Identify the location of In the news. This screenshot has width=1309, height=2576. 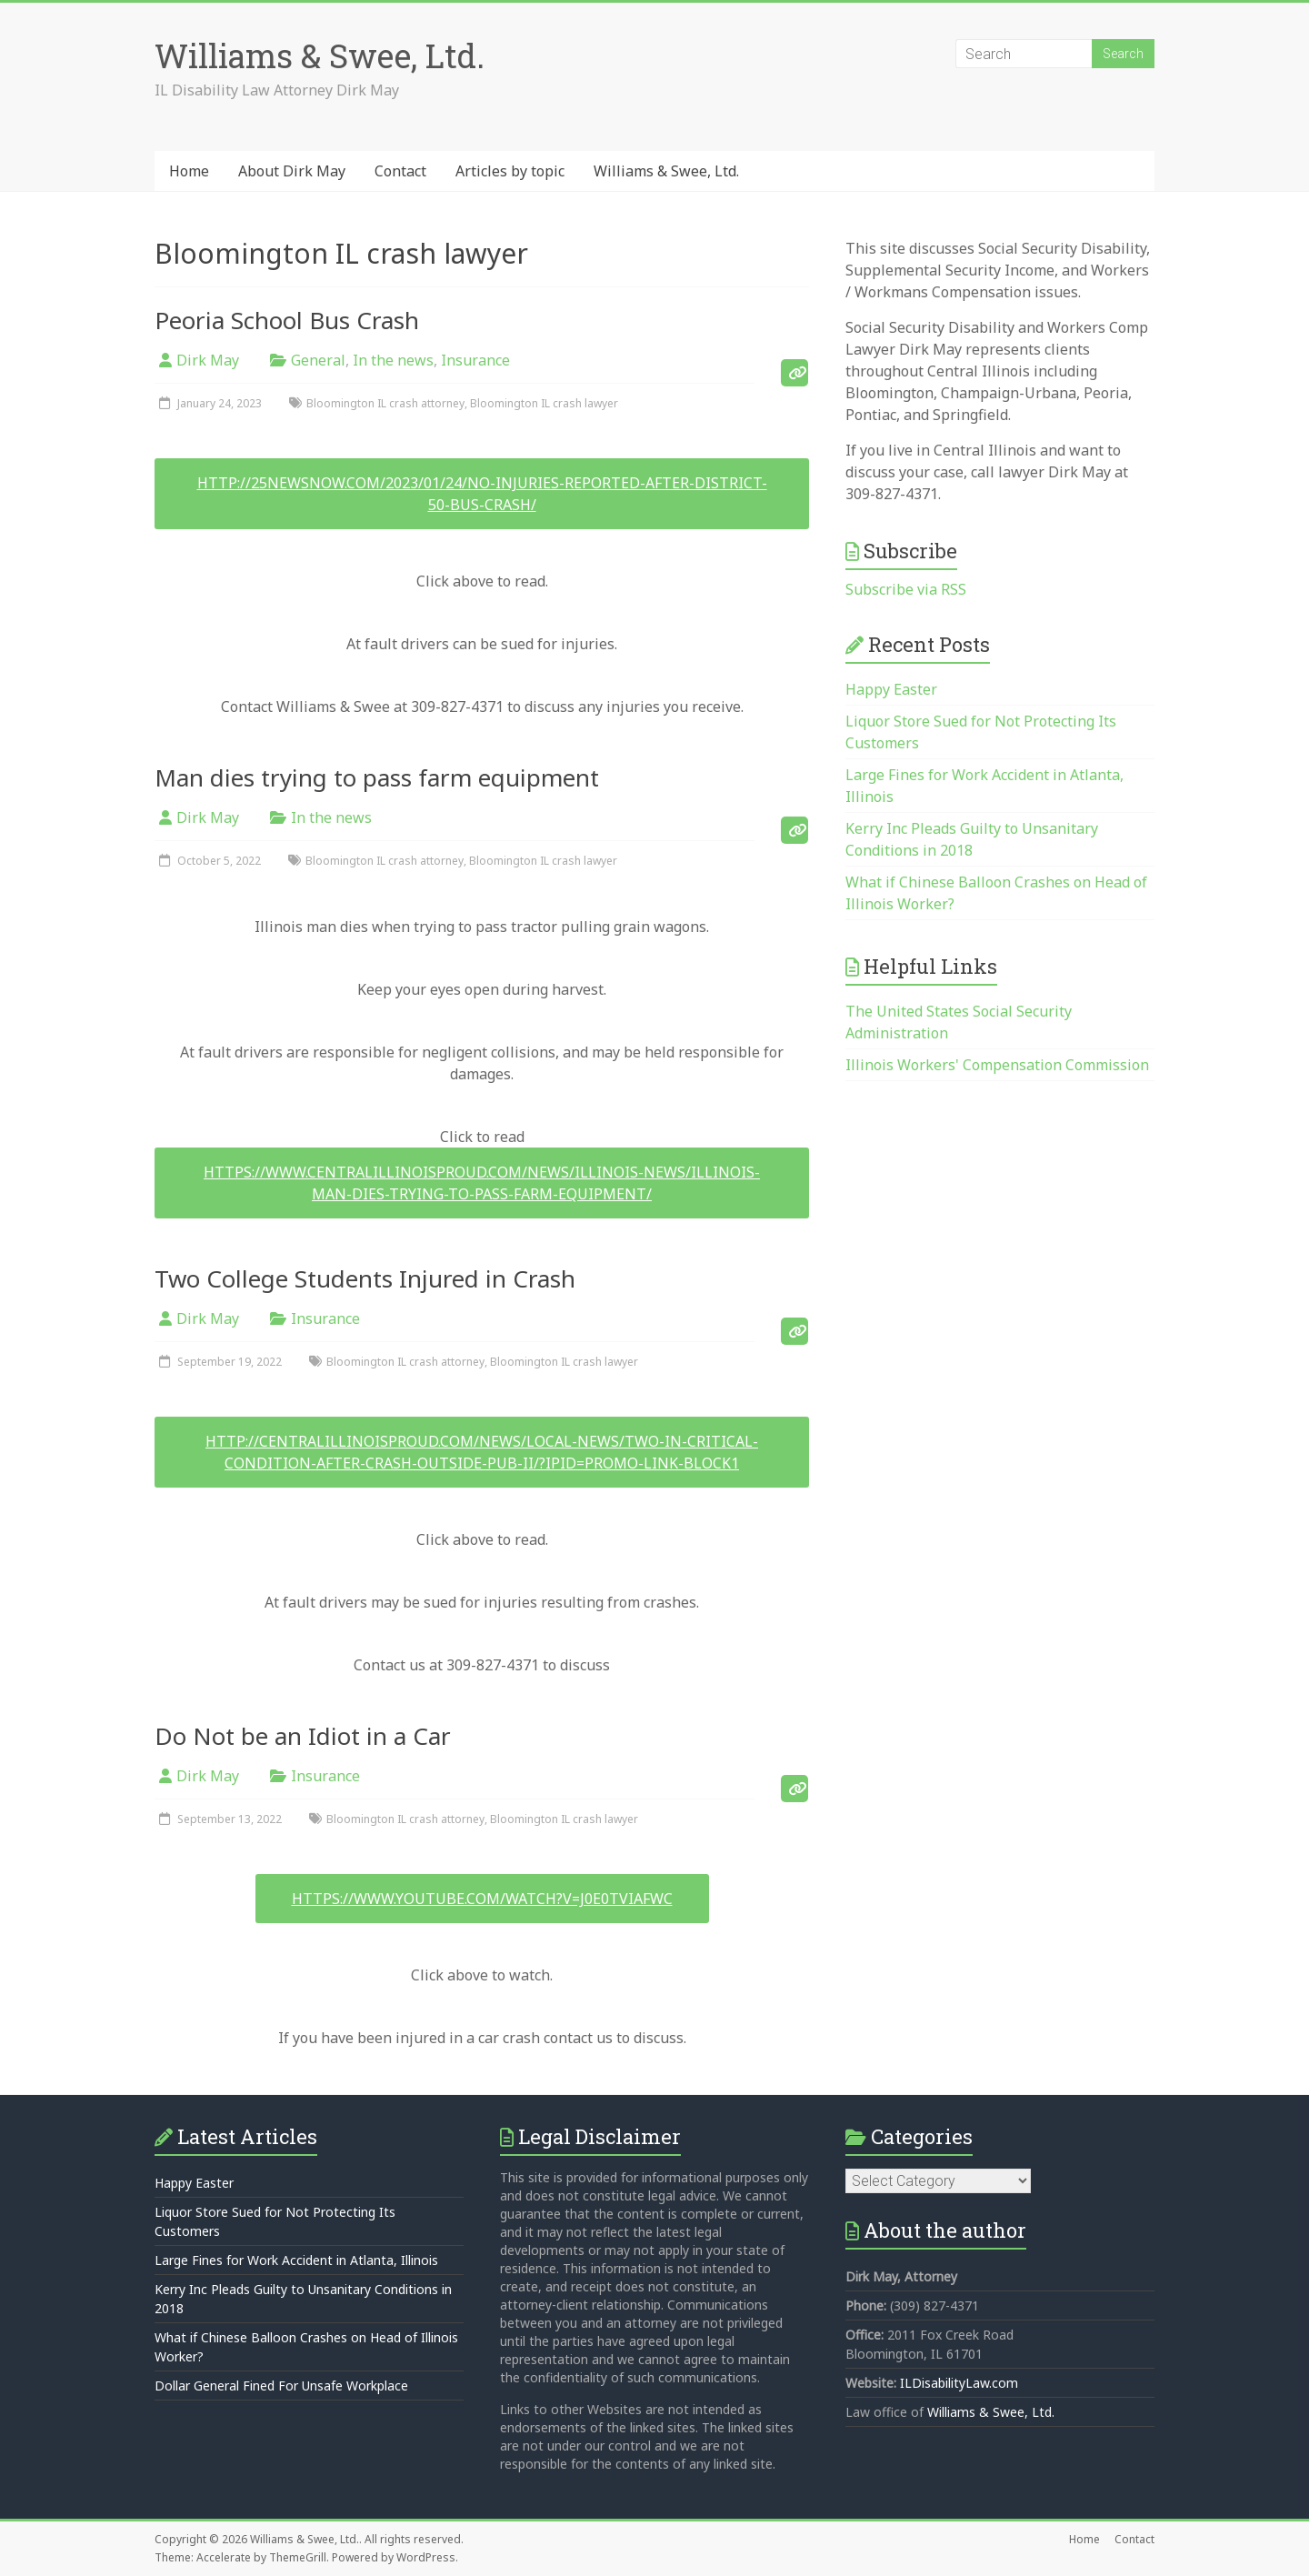
(393, 360).